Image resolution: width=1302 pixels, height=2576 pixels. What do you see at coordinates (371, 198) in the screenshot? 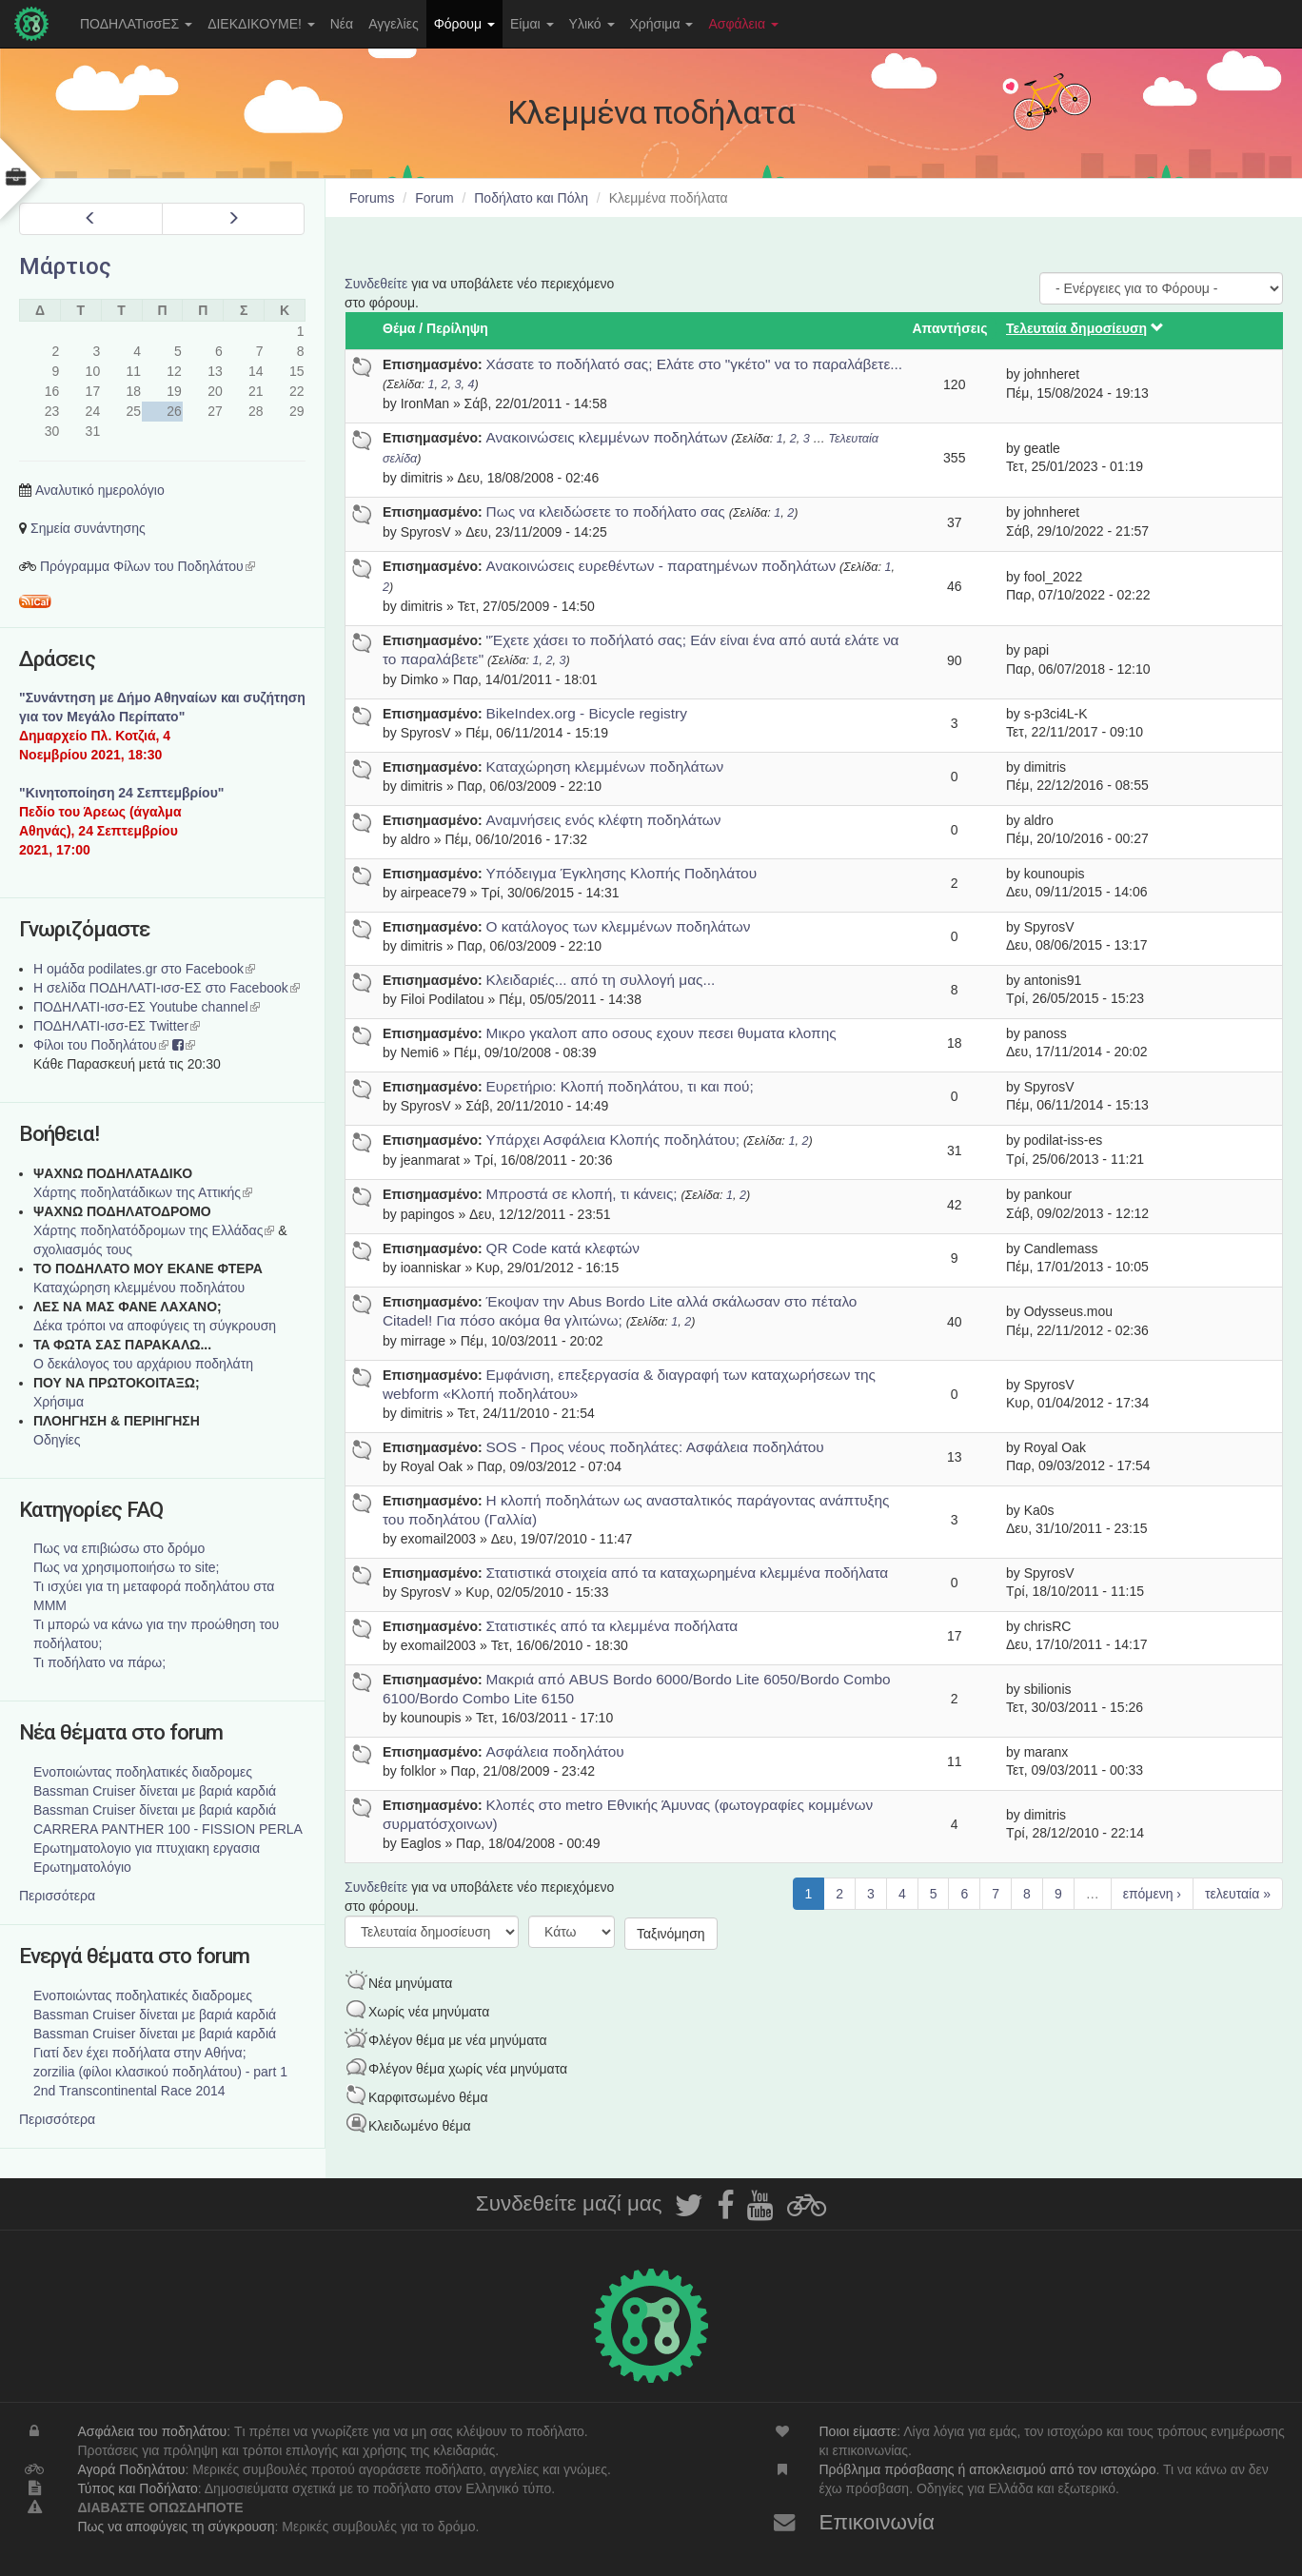
I see `Forums` at bounding box center [371, 198].